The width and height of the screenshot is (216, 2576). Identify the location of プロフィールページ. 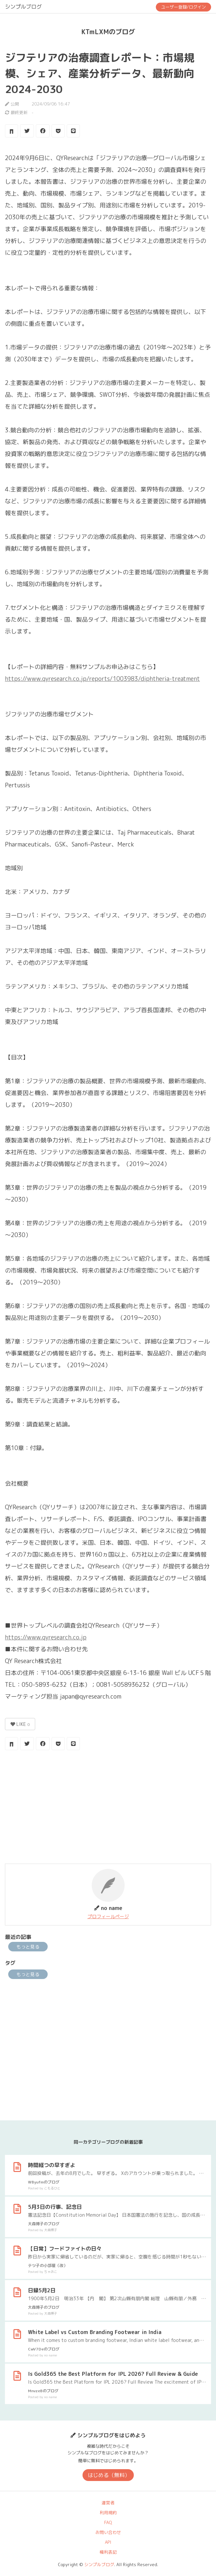
(108, 1916).